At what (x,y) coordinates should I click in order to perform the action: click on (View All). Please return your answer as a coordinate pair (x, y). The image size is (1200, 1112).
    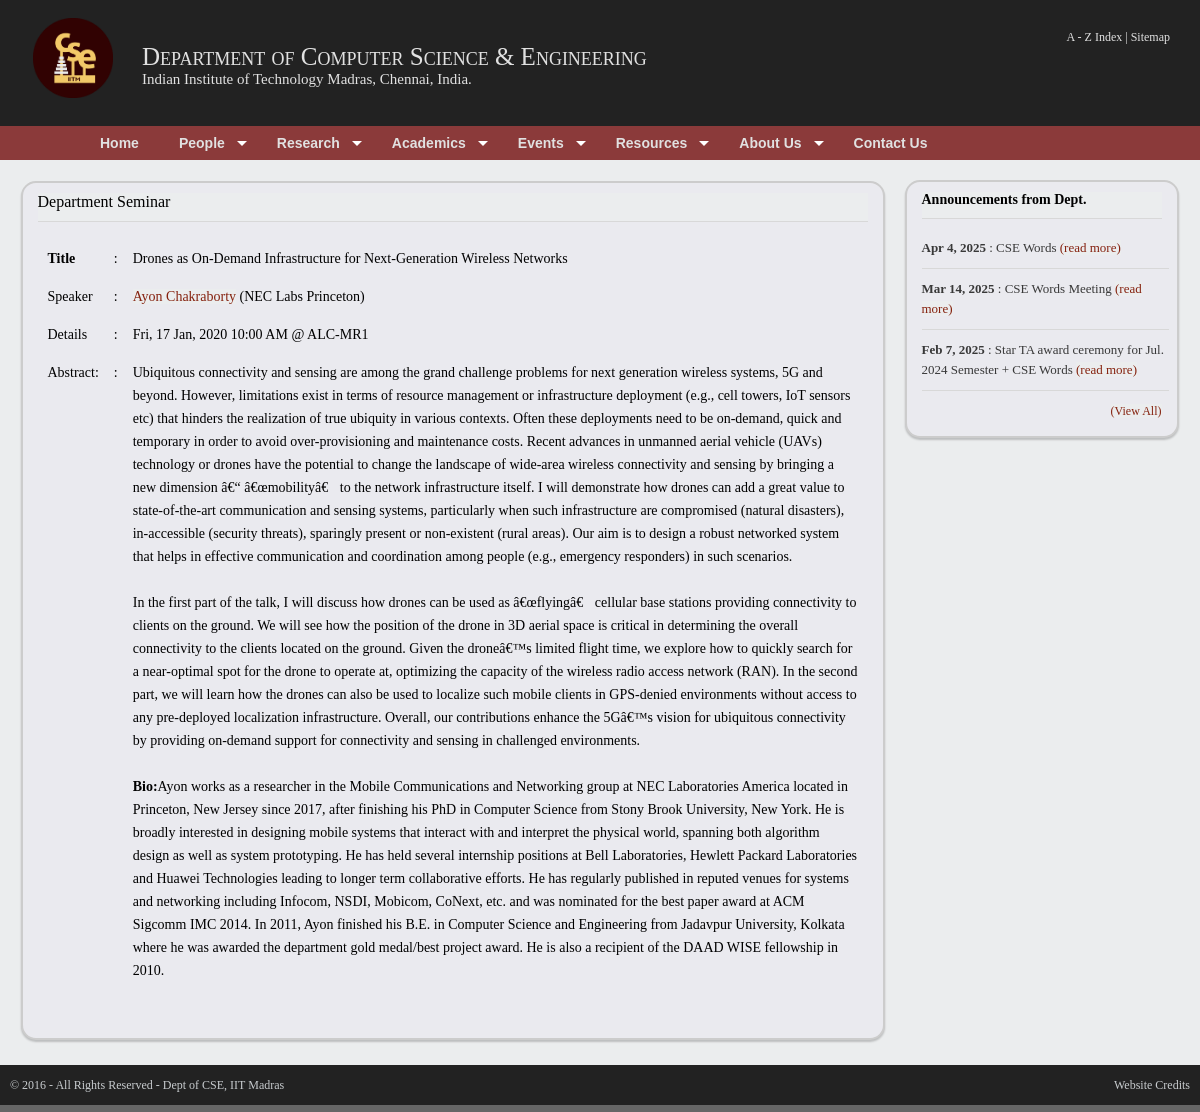
    Looking at the image, I should click on (1136, 411).